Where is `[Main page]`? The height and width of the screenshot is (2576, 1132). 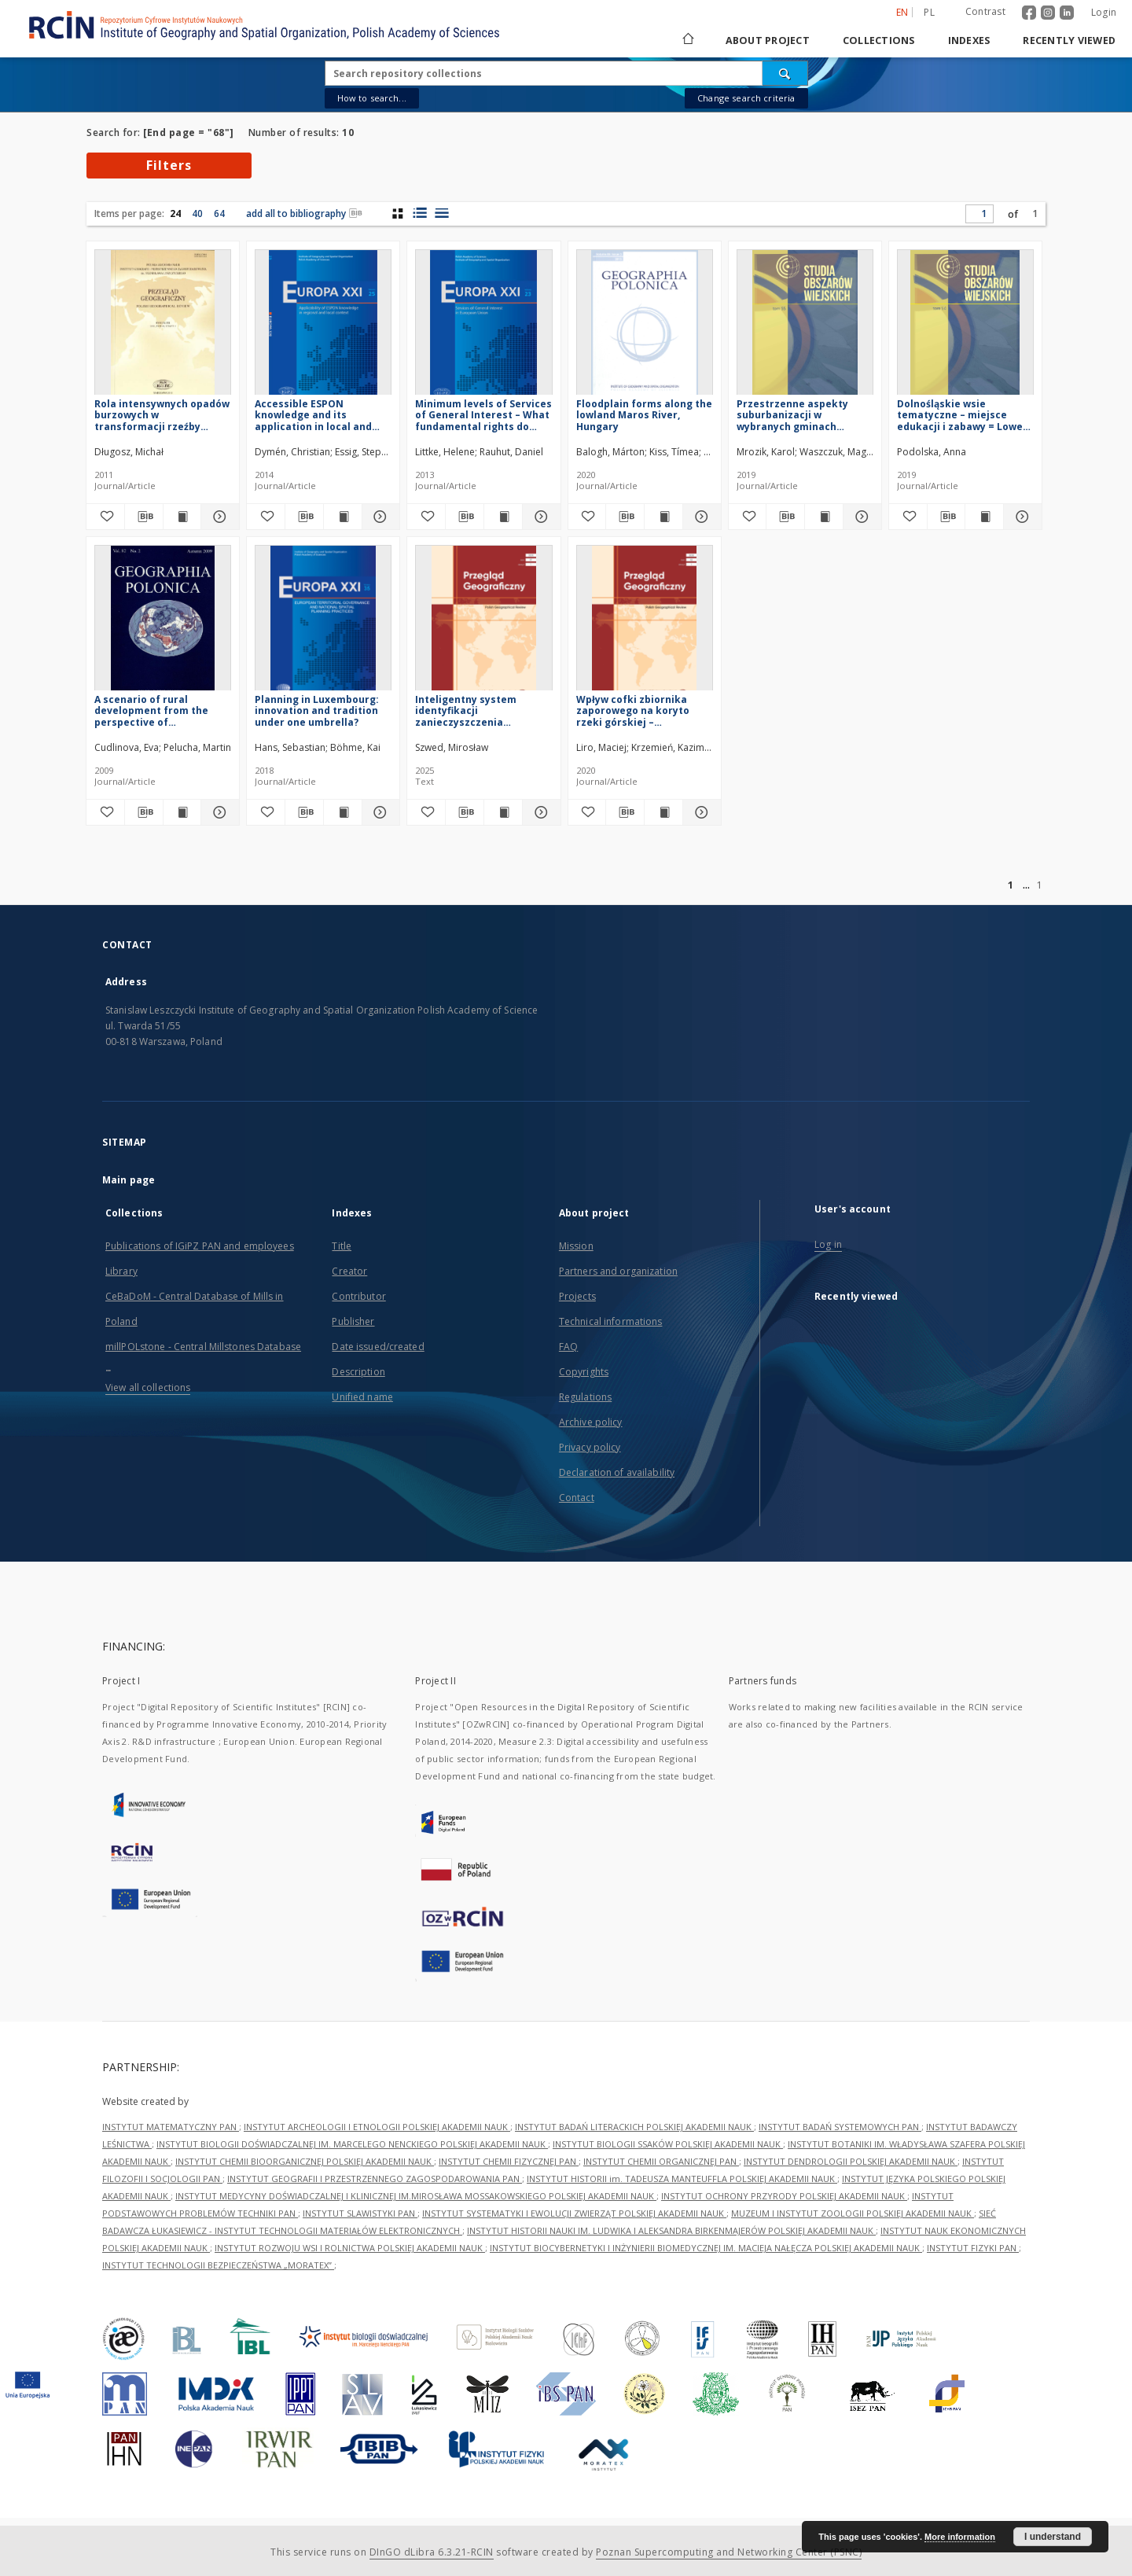
[Main page] is located at coordinates (687, 40).